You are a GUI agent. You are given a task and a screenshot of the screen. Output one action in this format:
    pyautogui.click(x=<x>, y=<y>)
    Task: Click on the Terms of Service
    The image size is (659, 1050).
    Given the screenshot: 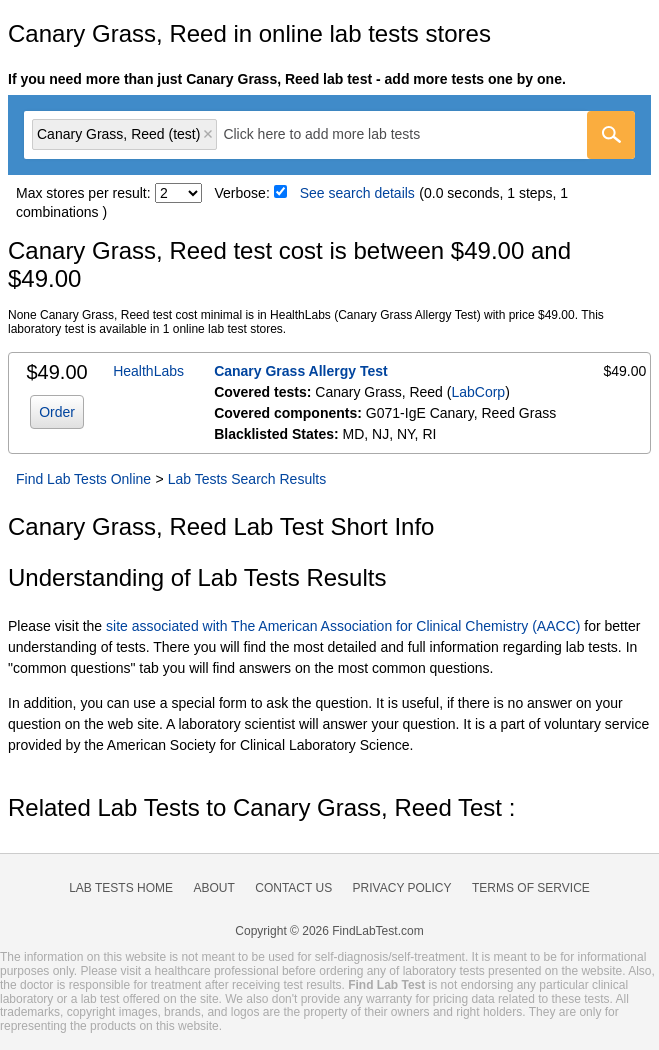 What is the action you would take?
    pyautogui.click(x=531, y=888)
    